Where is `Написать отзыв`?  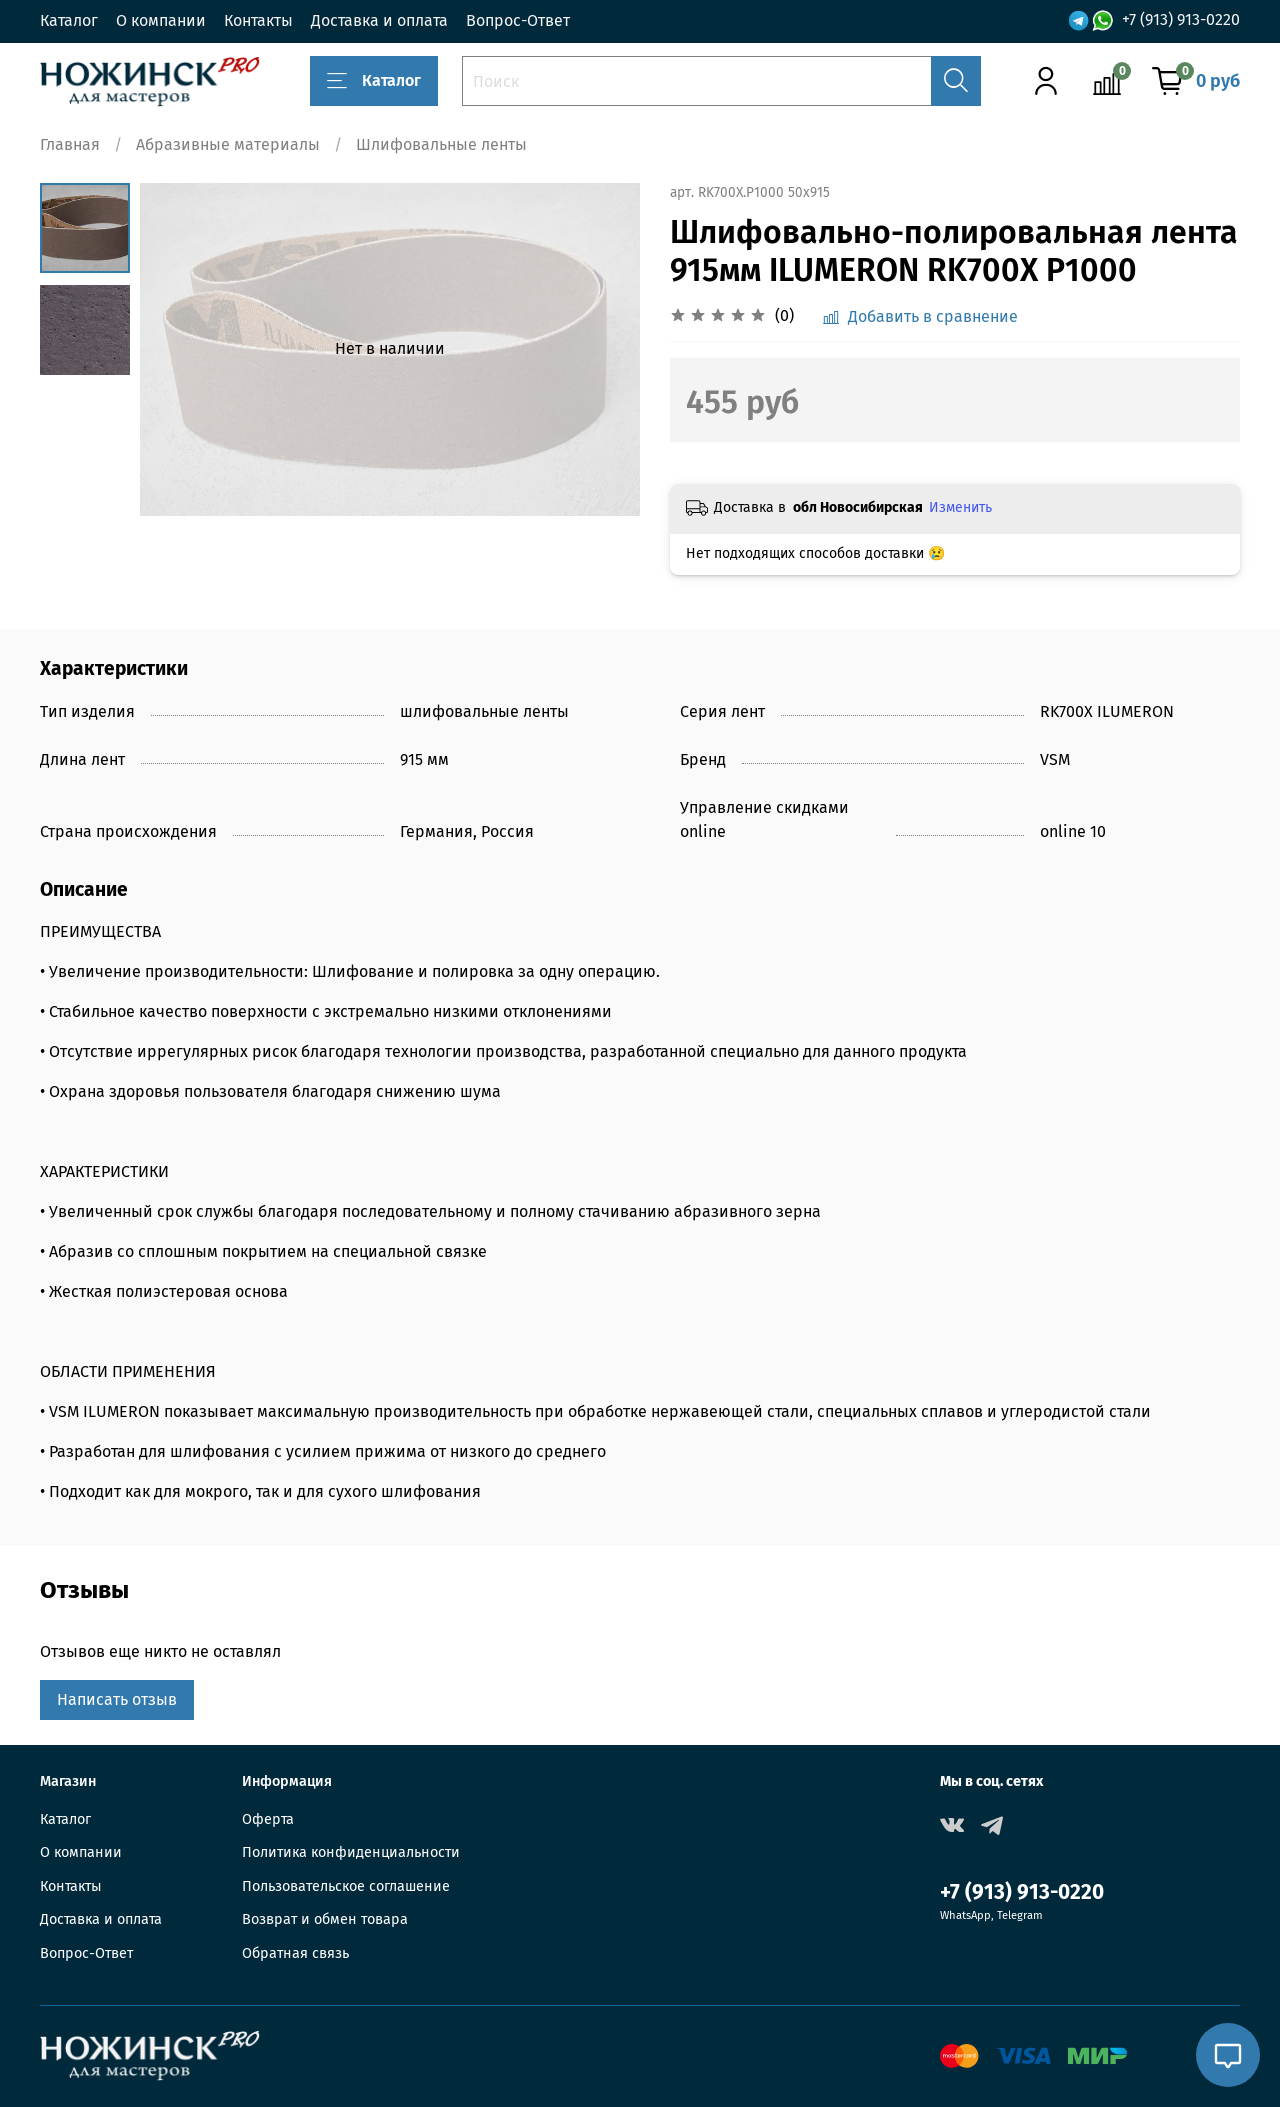 Написать отзыв is located at coordinates (117, 1699).